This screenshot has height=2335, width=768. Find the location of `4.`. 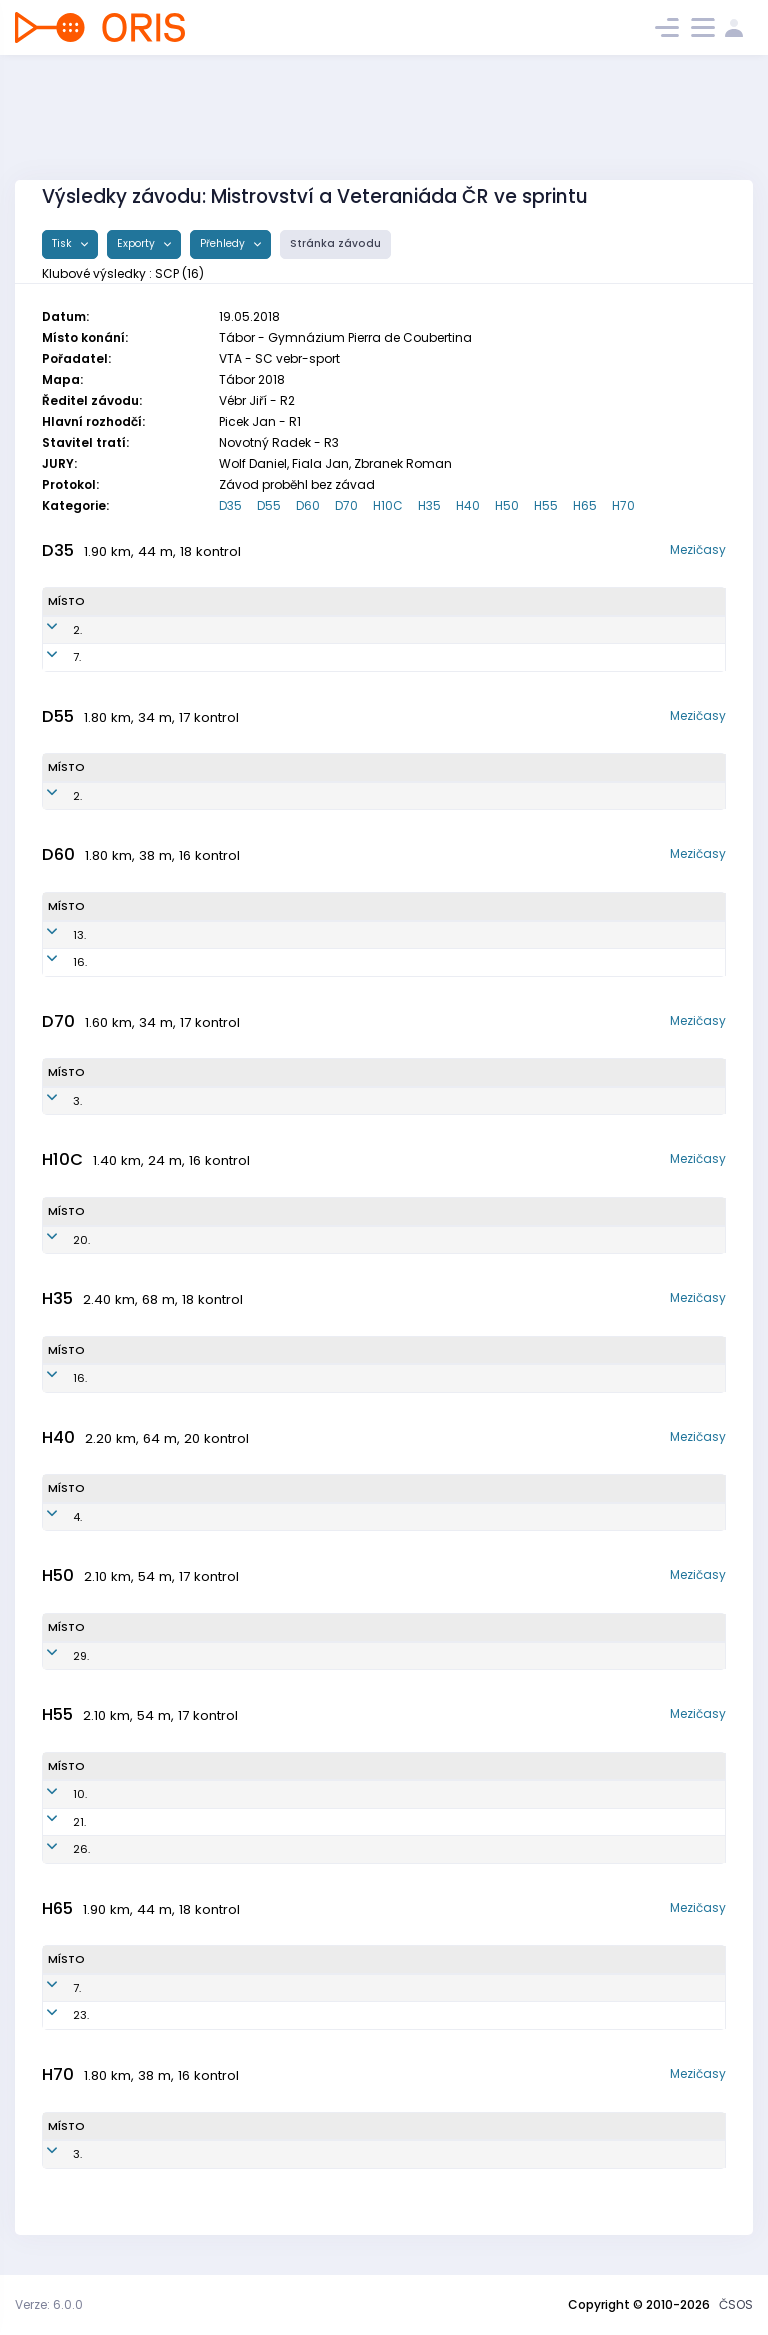

4. is located at coordinates (52, 1517).